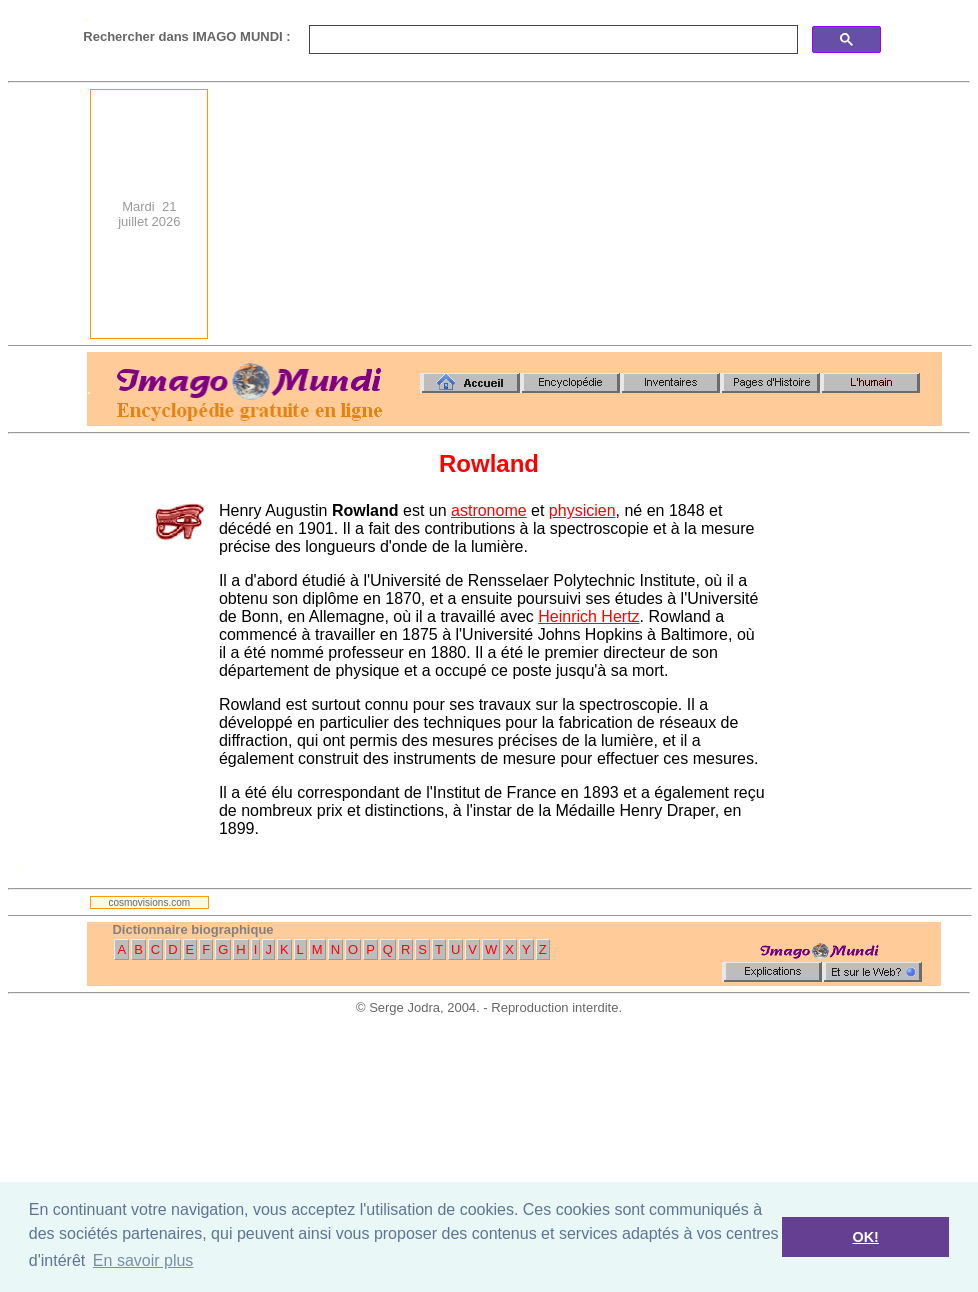 The image size is (978, 1292). Describe the element at coordinates (582, 510) in the screenshot. I see `physicien` at that location.